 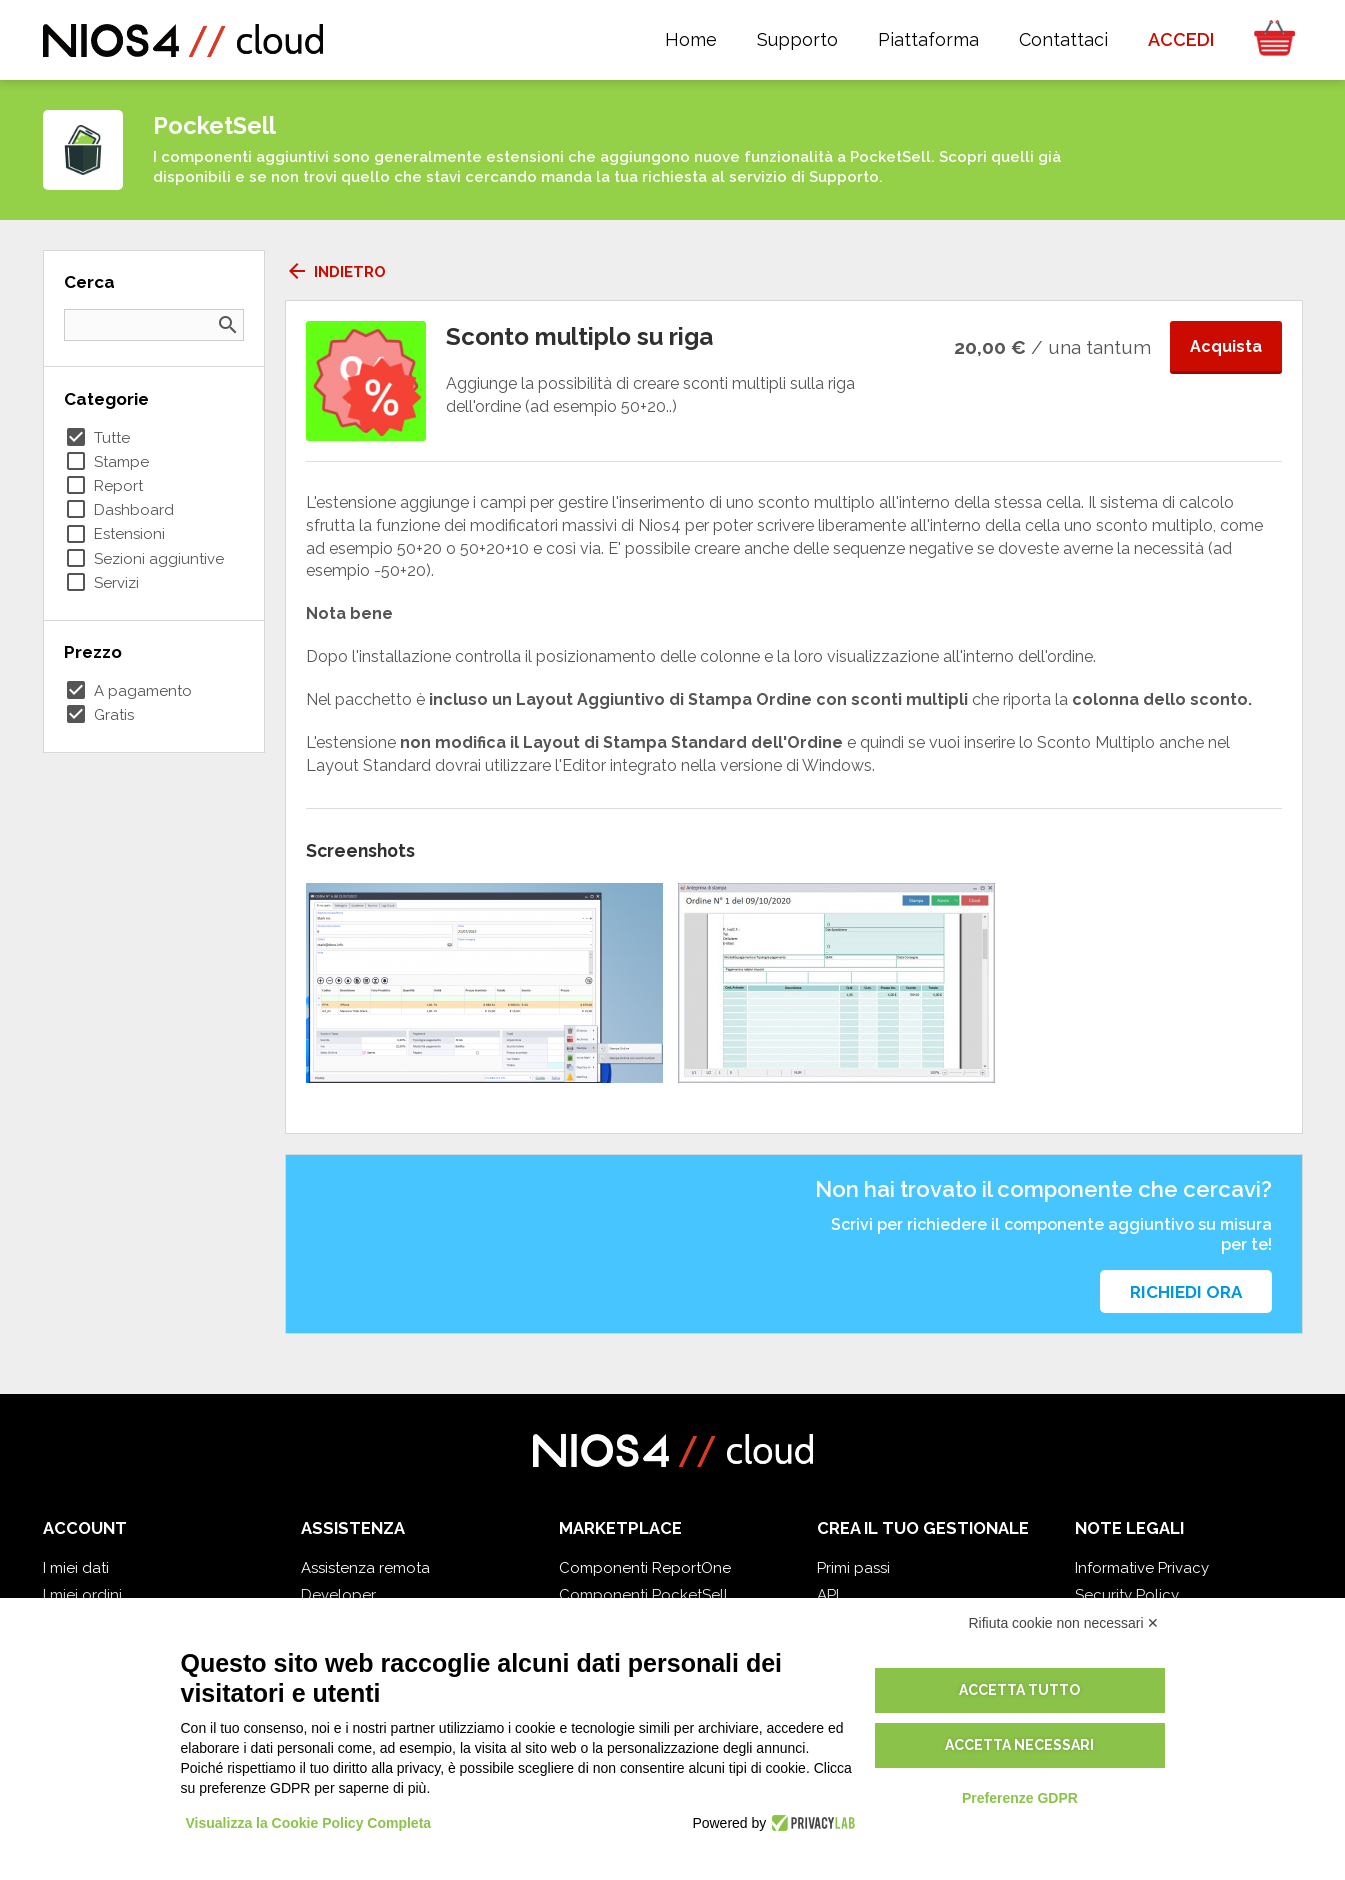 What do you see at coordinates (1019, 1690) in the screenshot?
I see `Accetta tutto` at bounding box center [1019, 1690].